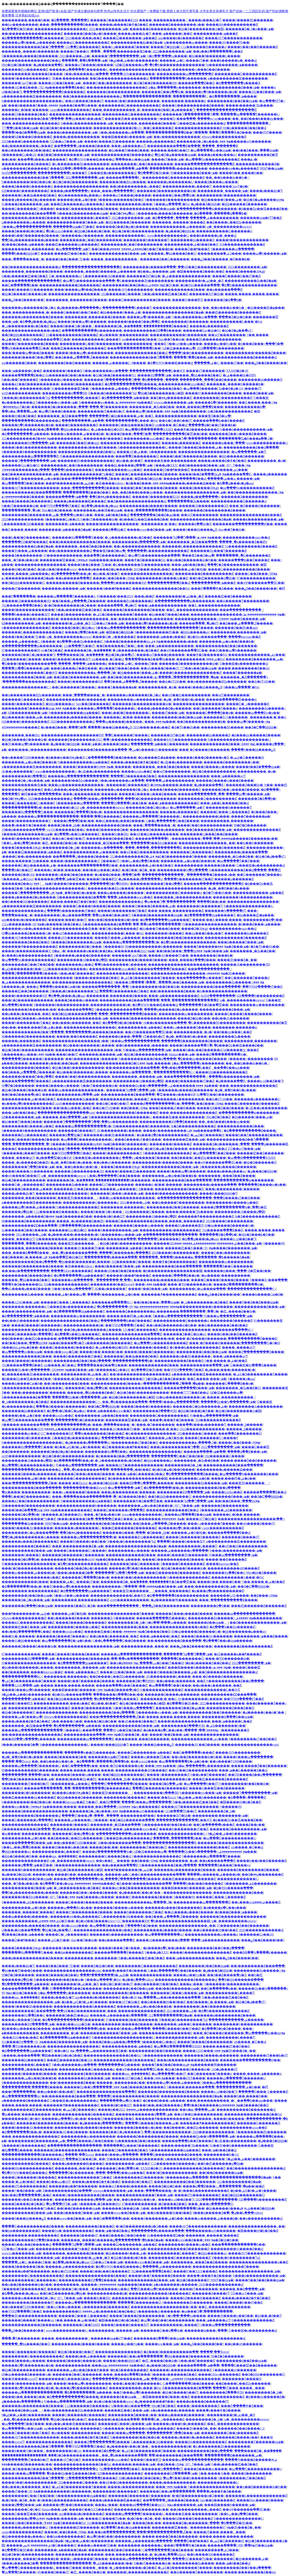 This screenshot has height=2576, width=290. What do you see at coordinates (238, 78) in the screenshot?
I see `ѧ���������㽻��������` at bounding box center [238, 78].